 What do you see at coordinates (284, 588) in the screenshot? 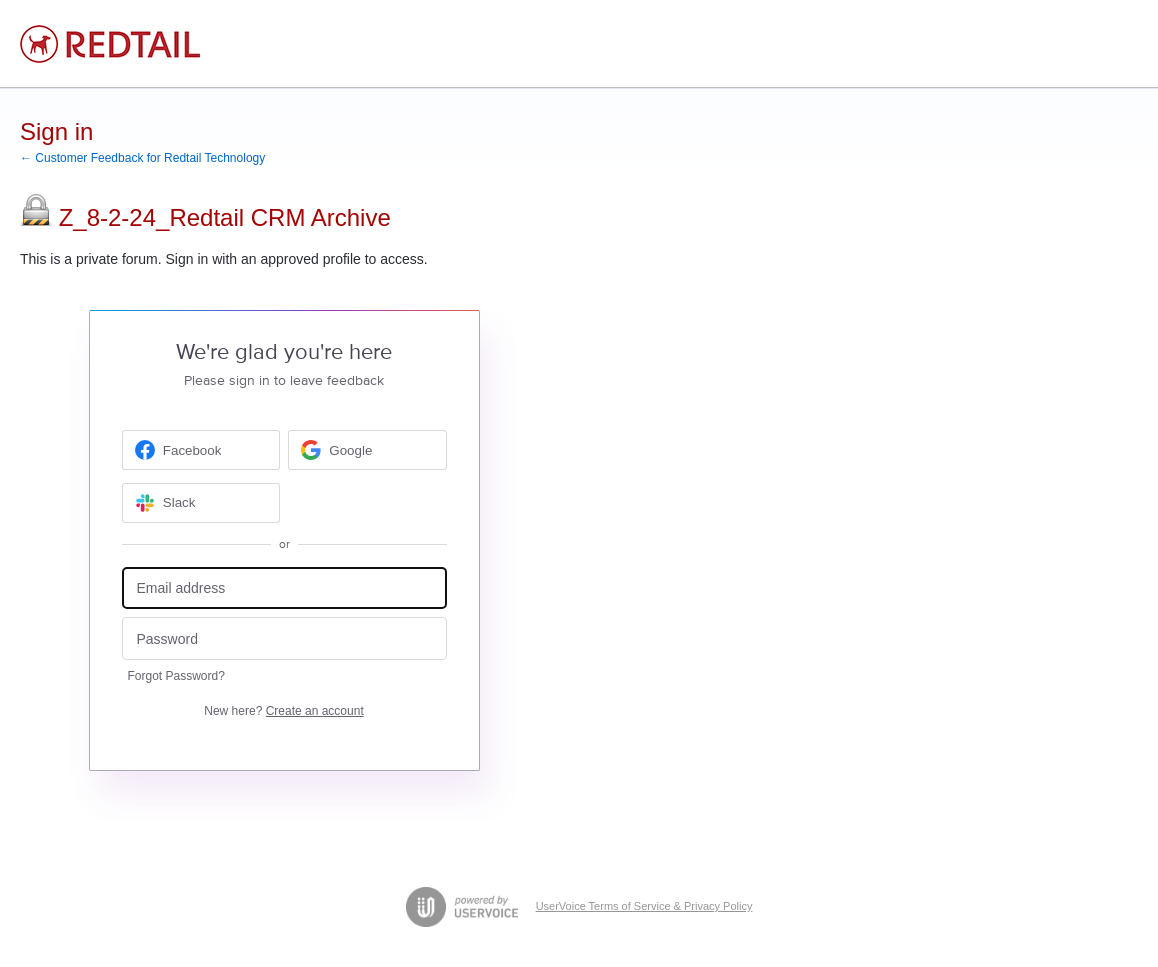
I see `[Email address]` at bounding box center [284, 588].